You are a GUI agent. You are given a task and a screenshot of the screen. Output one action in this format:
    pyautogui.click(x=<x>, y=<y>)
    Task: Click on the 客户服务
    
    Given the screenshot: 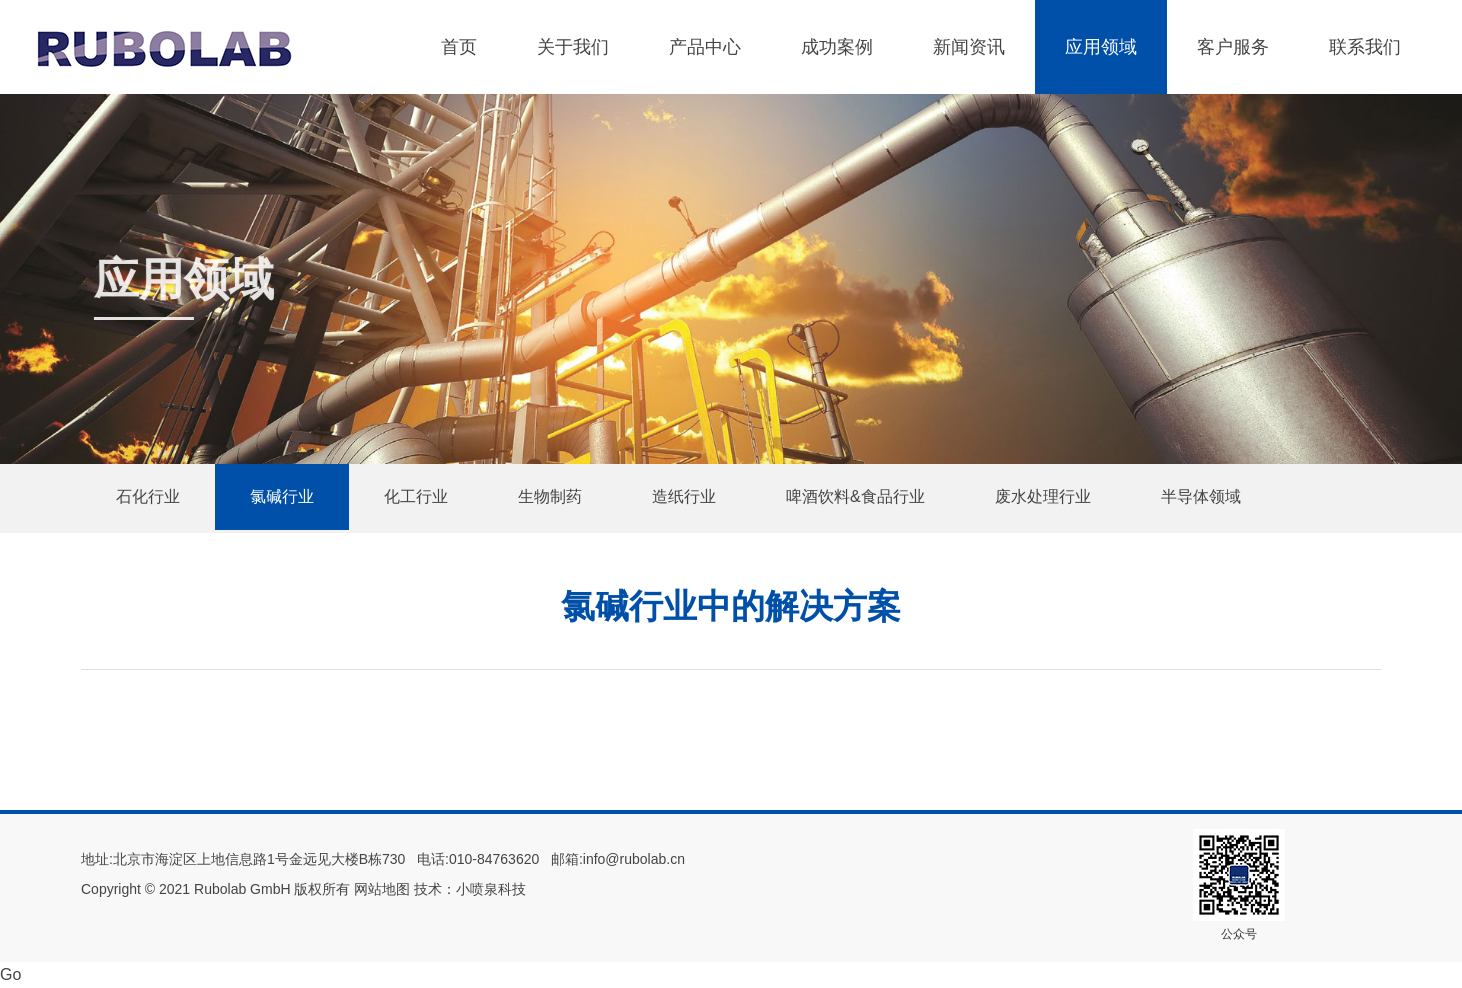 What is the action you would take?
    pyautogui.click(x=1233, y=47)
    